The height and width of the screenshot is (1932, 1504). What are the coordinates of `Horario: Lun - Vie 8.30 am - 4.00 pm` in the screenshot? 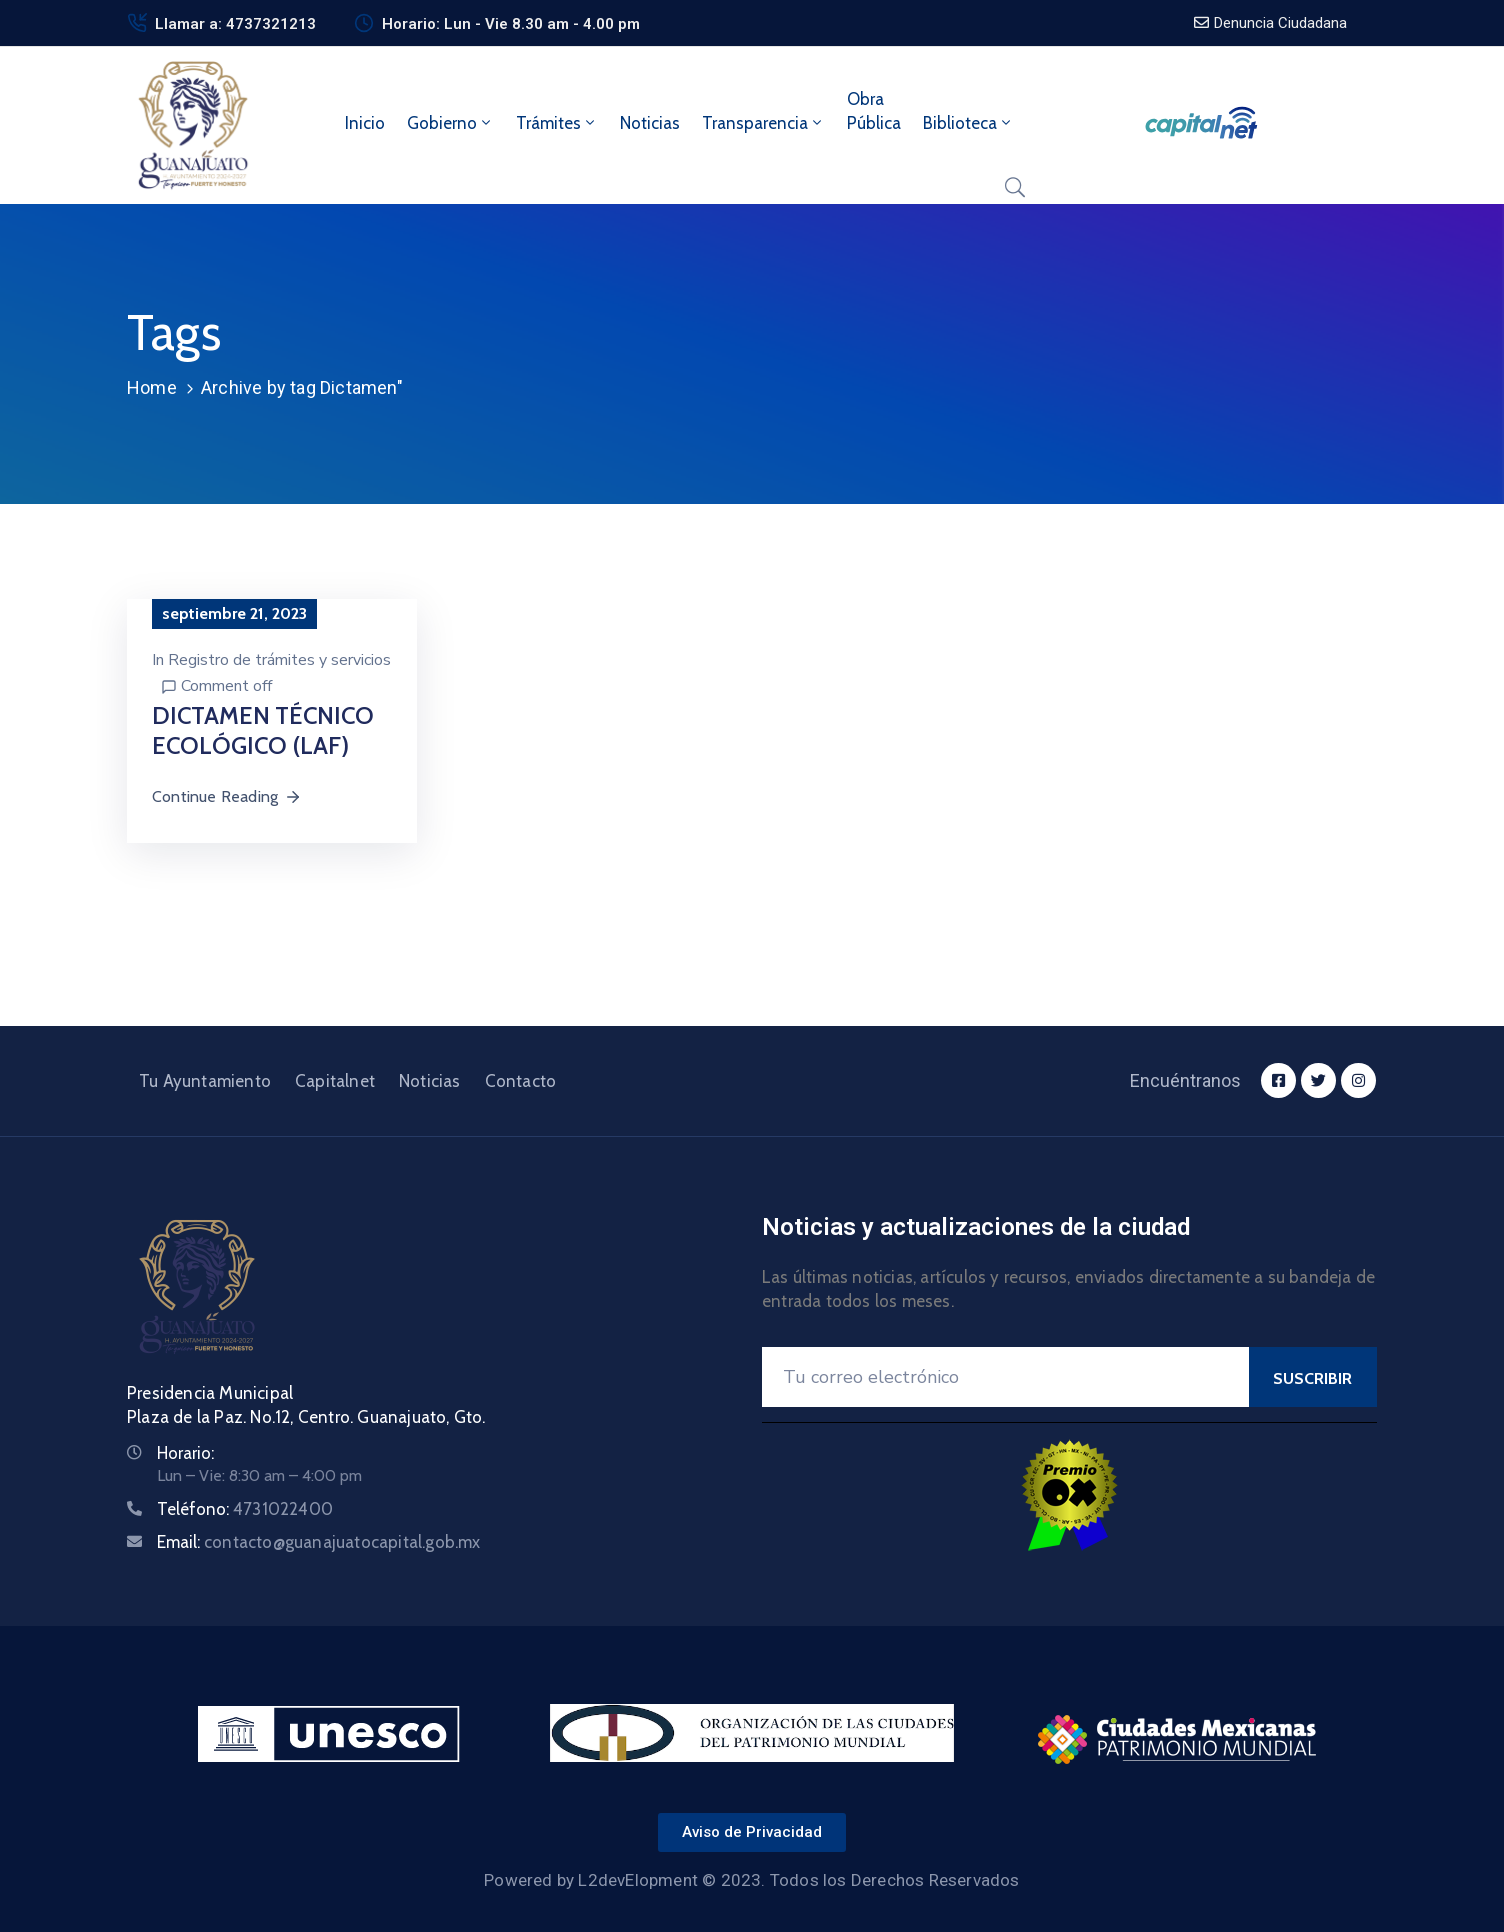 It's located at (511, 24).